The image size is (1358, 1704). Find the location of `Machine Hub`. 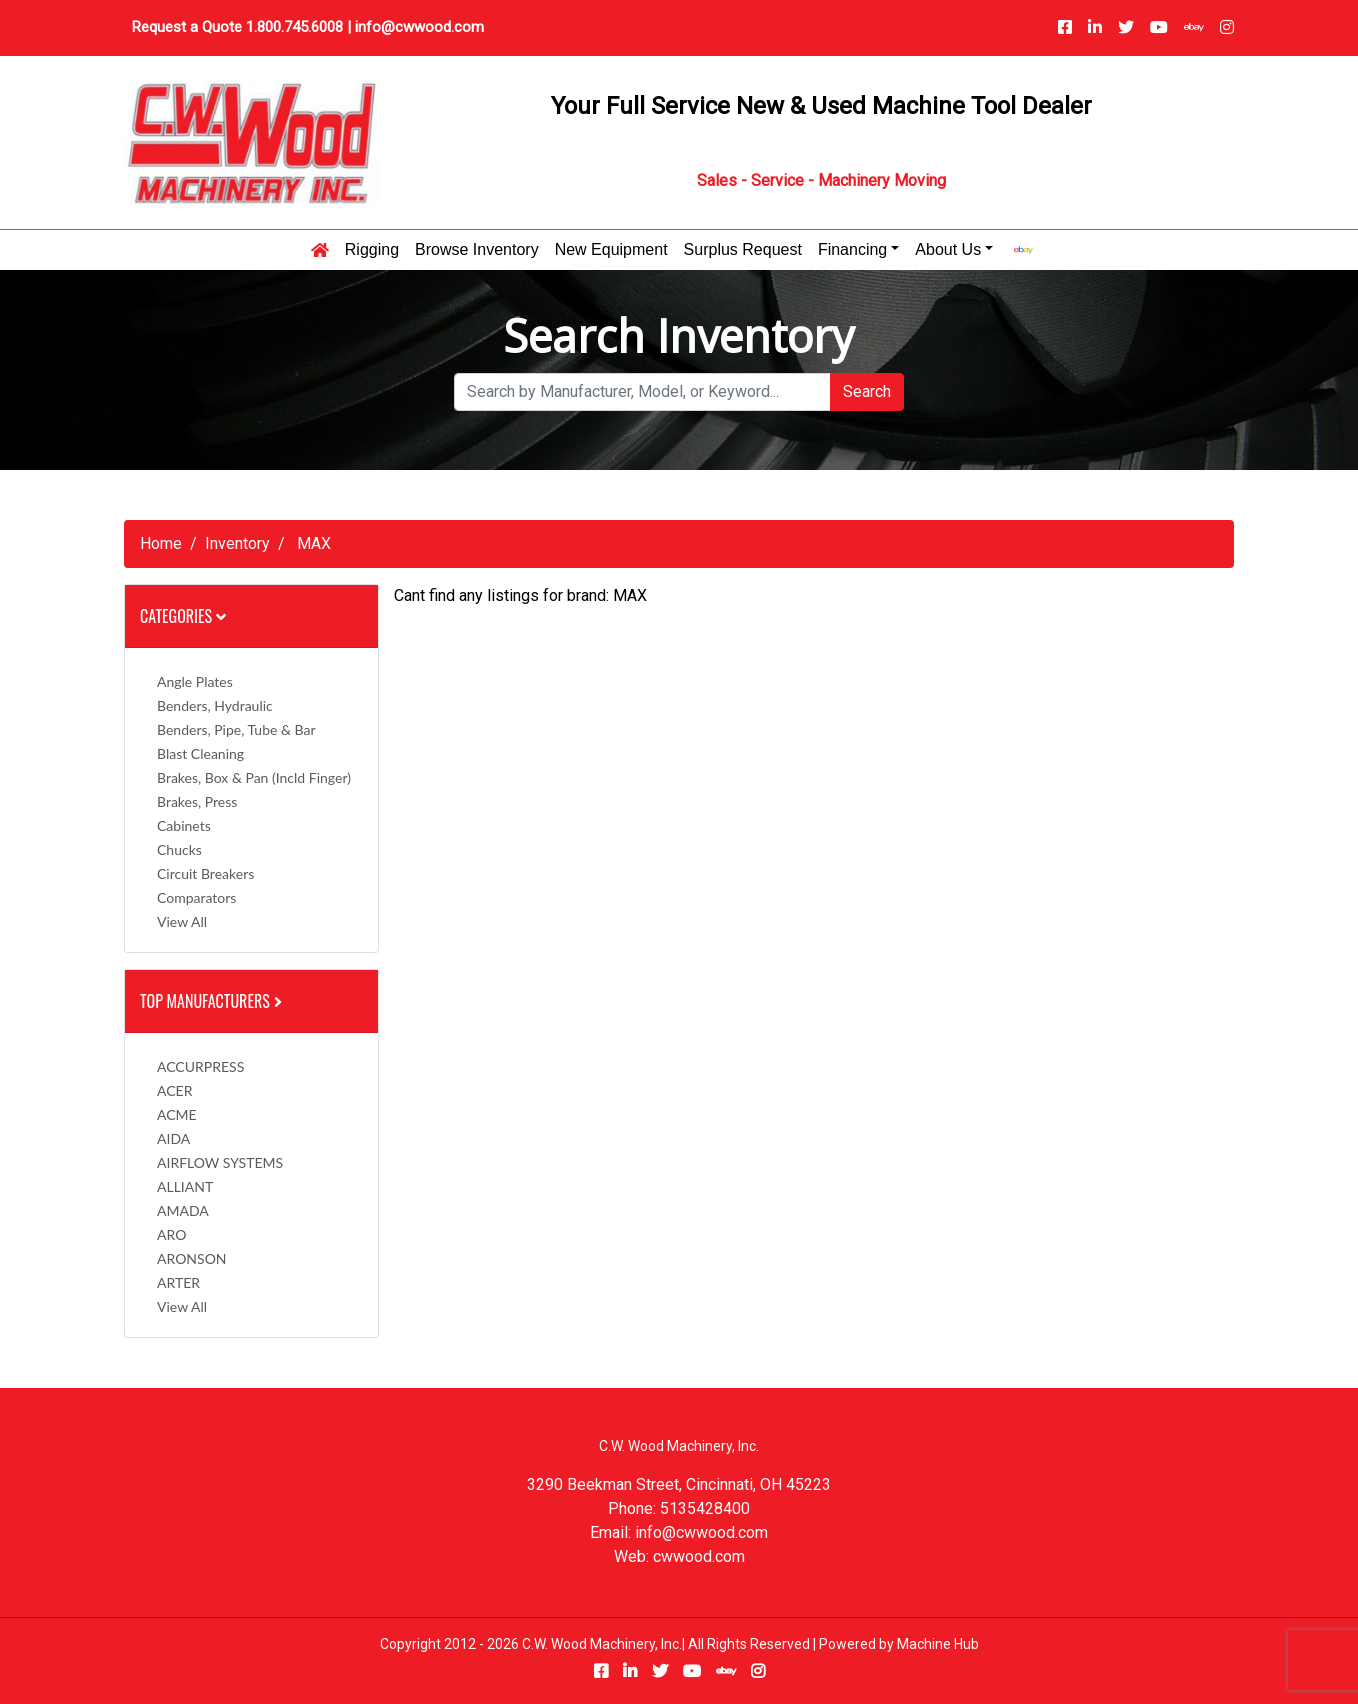

Machine Hub is located at coordinates (938, 1644).